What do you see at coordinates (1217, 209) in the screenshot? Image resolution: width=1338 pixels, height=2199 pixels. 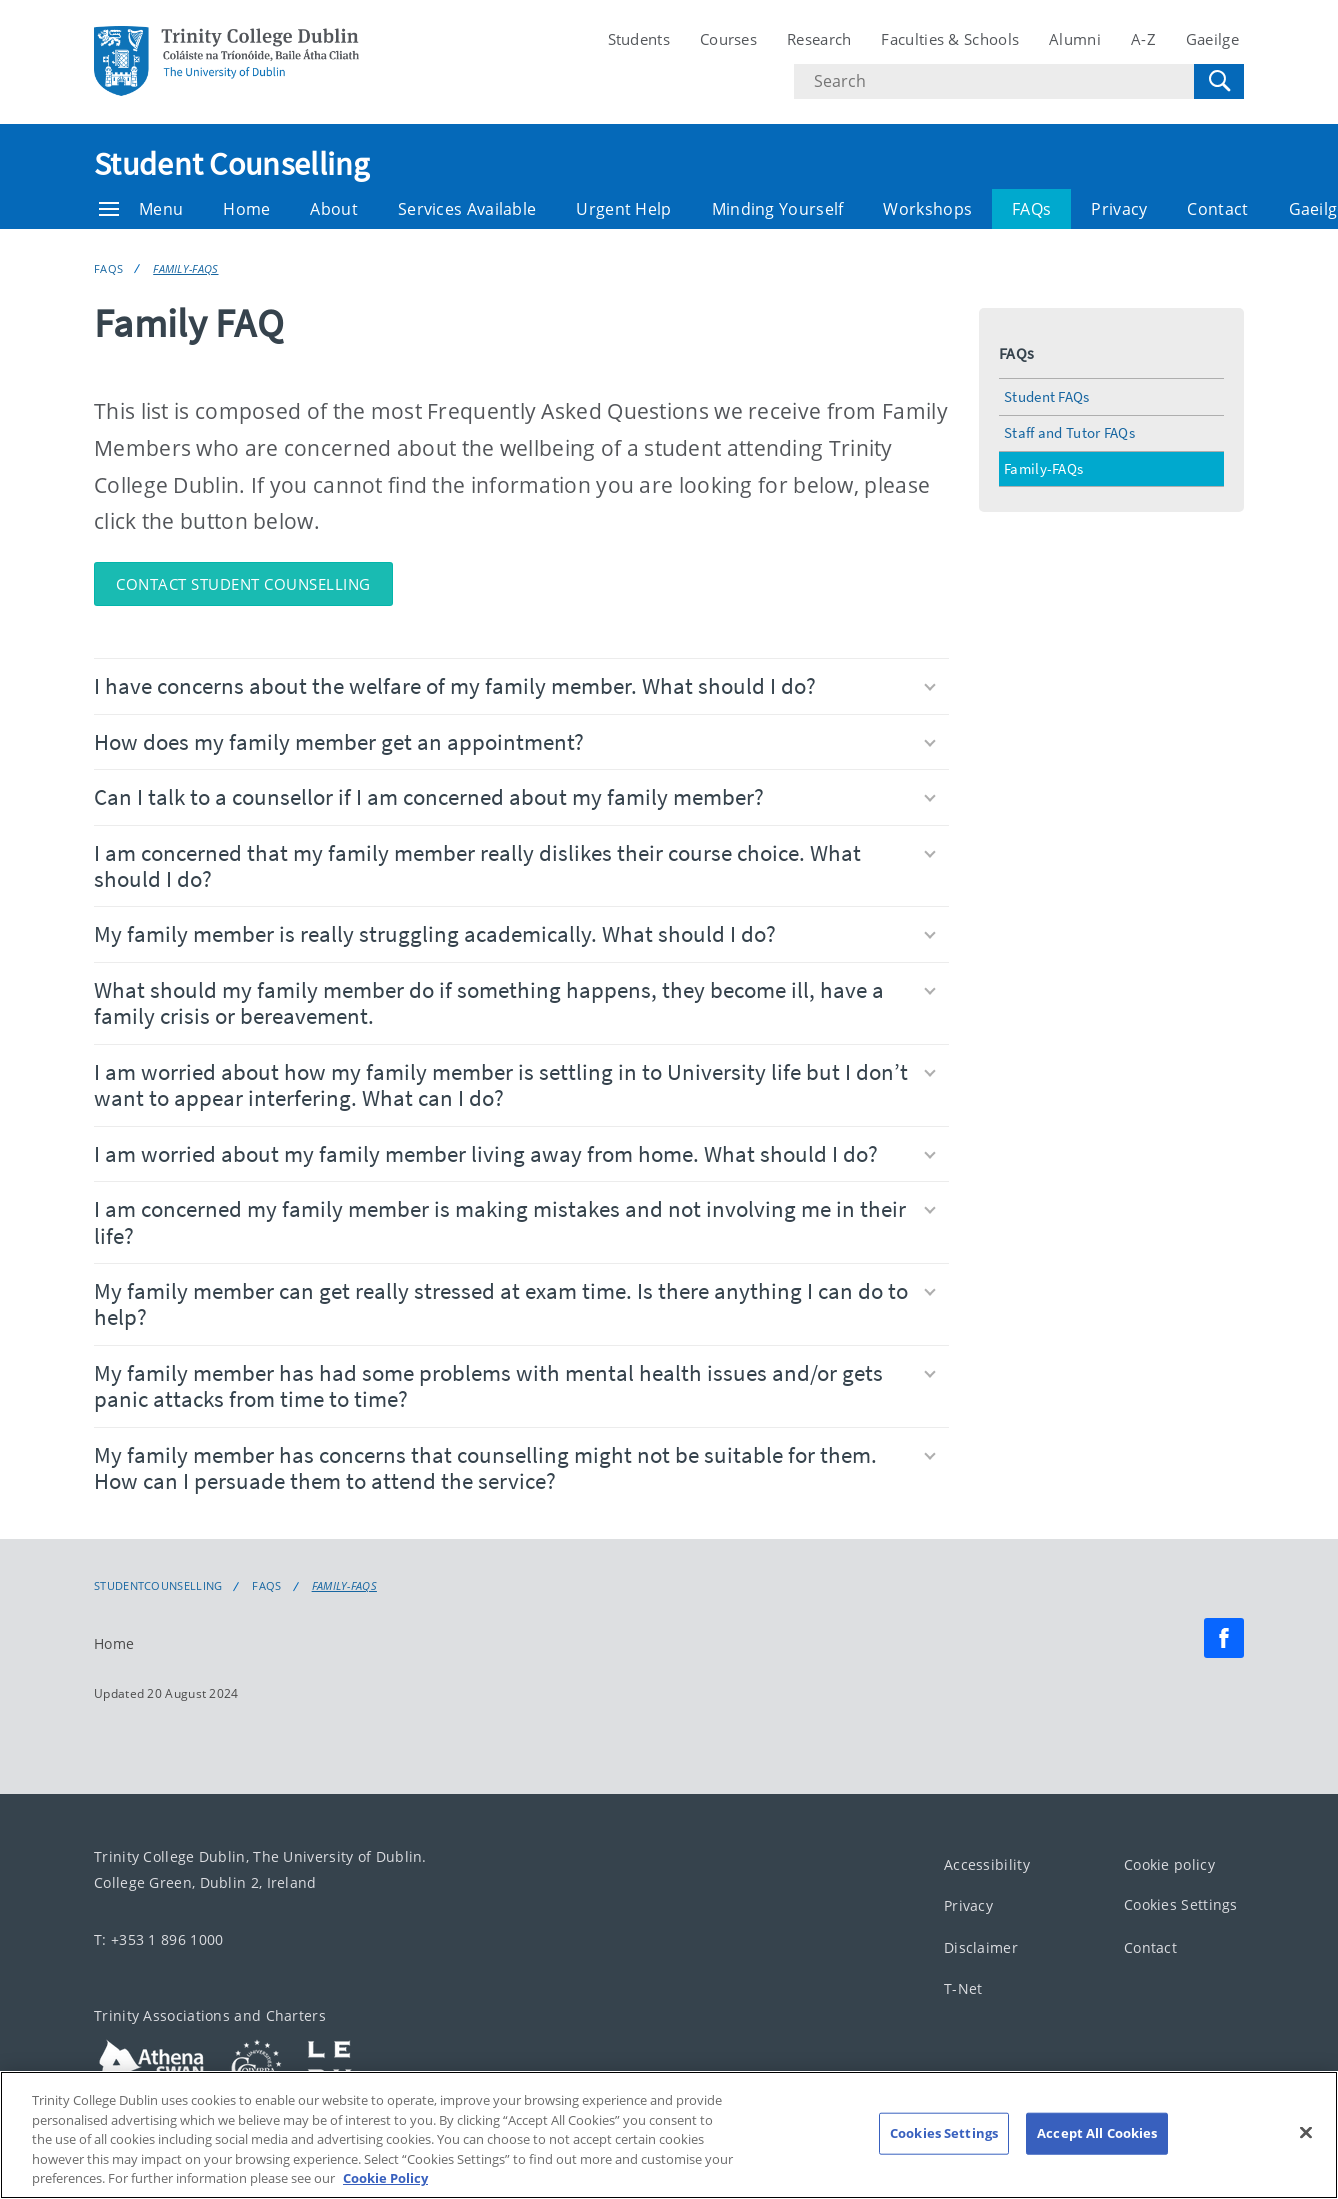 I see `Contact` at bounding box center [1217, 209].